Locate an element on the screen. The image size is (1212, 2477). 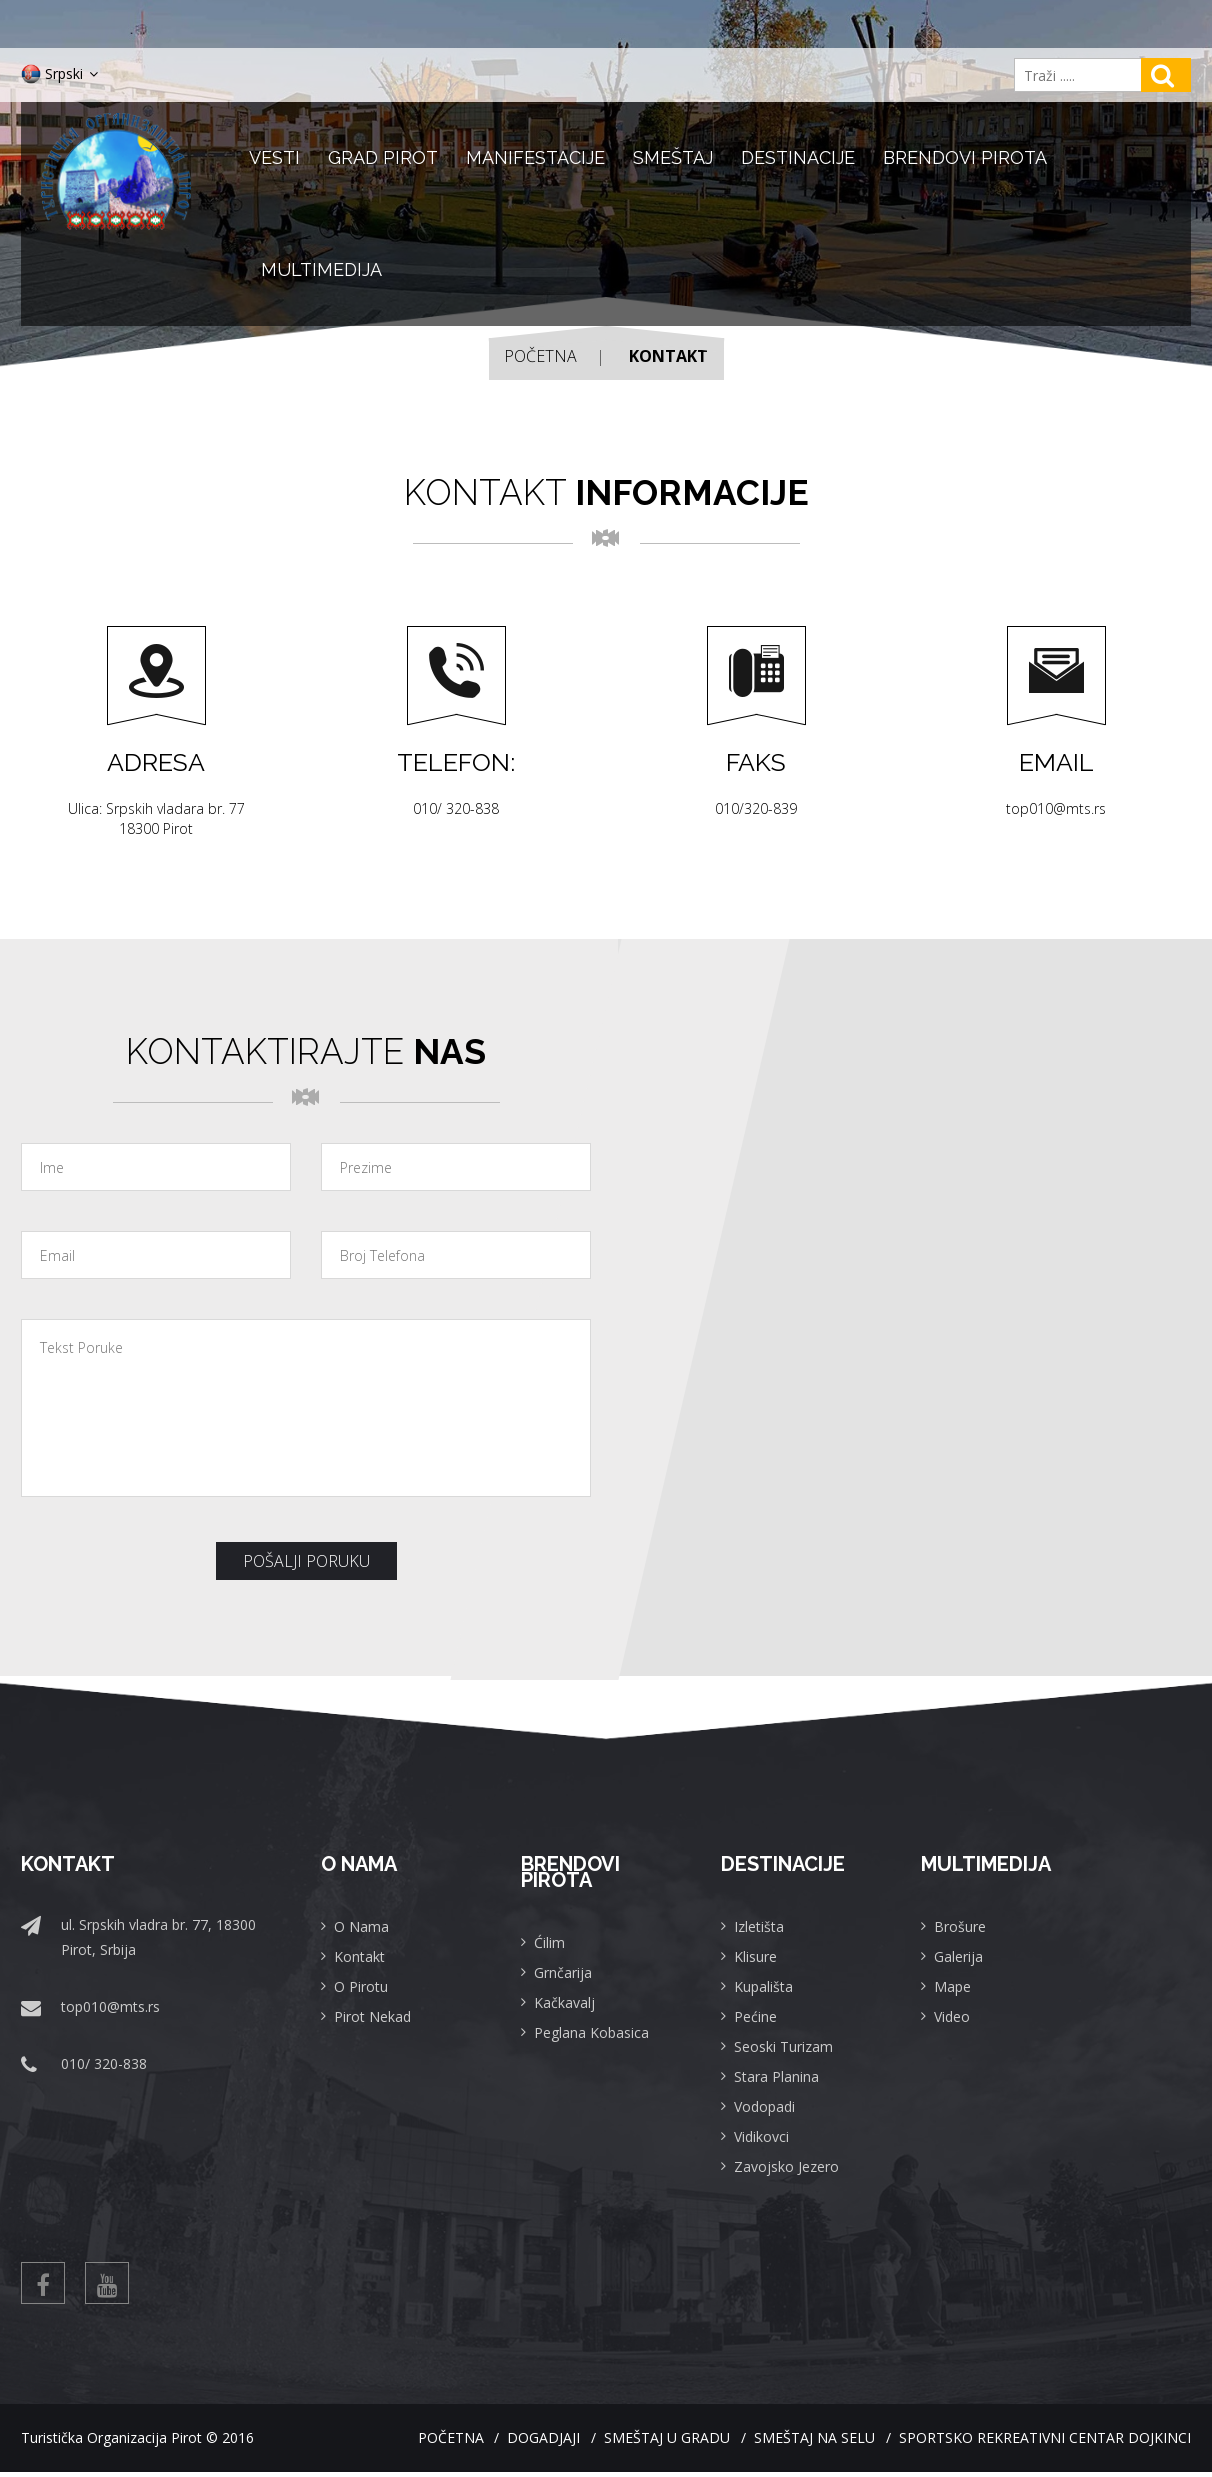
Kupališta is located at coordinates (763, 1986).